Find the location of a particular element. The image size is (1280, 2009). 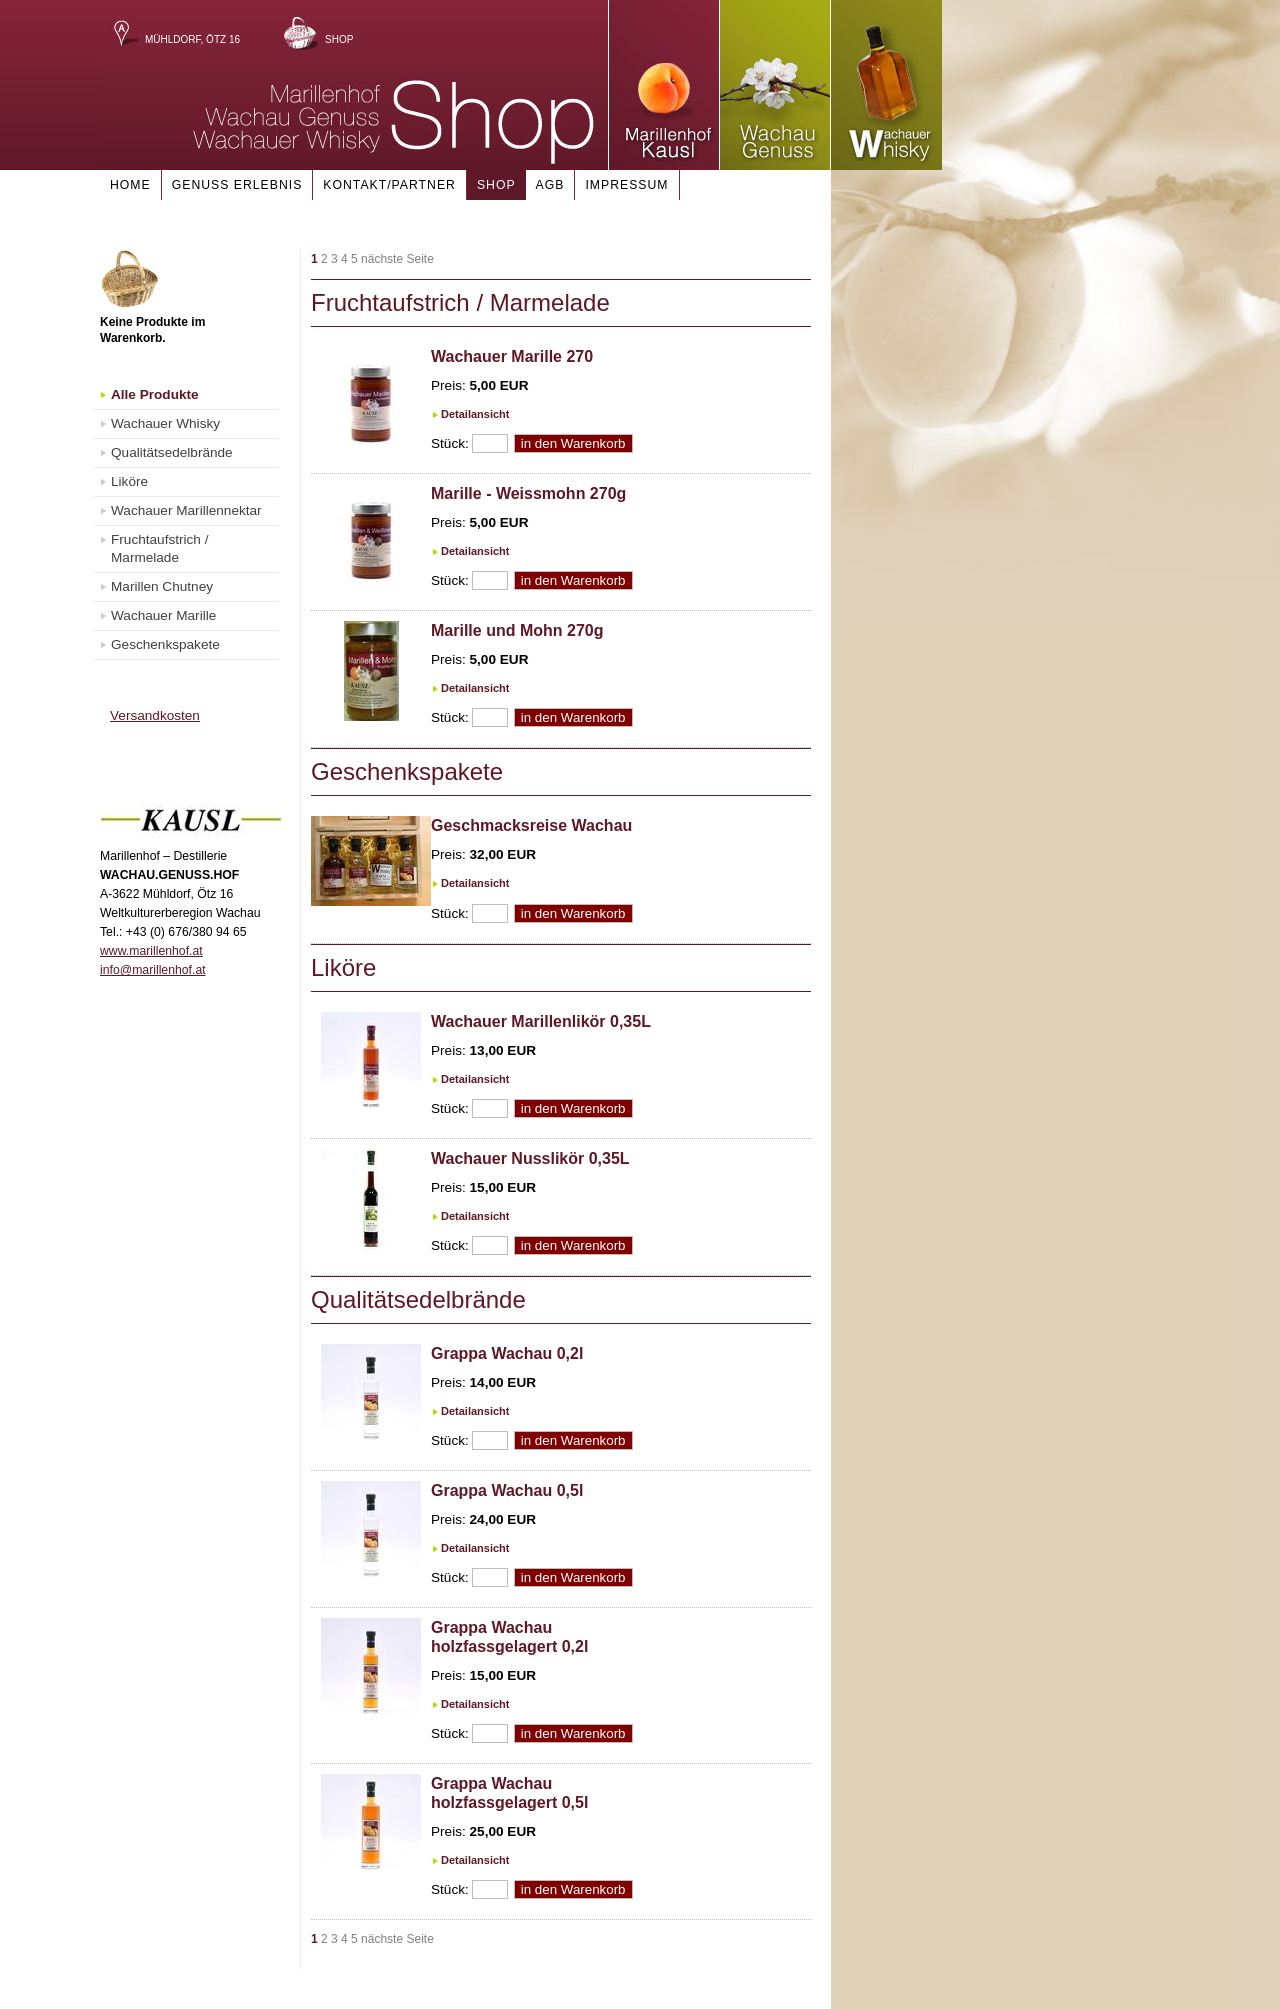

Mühldorf, Ötz 16 is located at coordinates (192, 39).